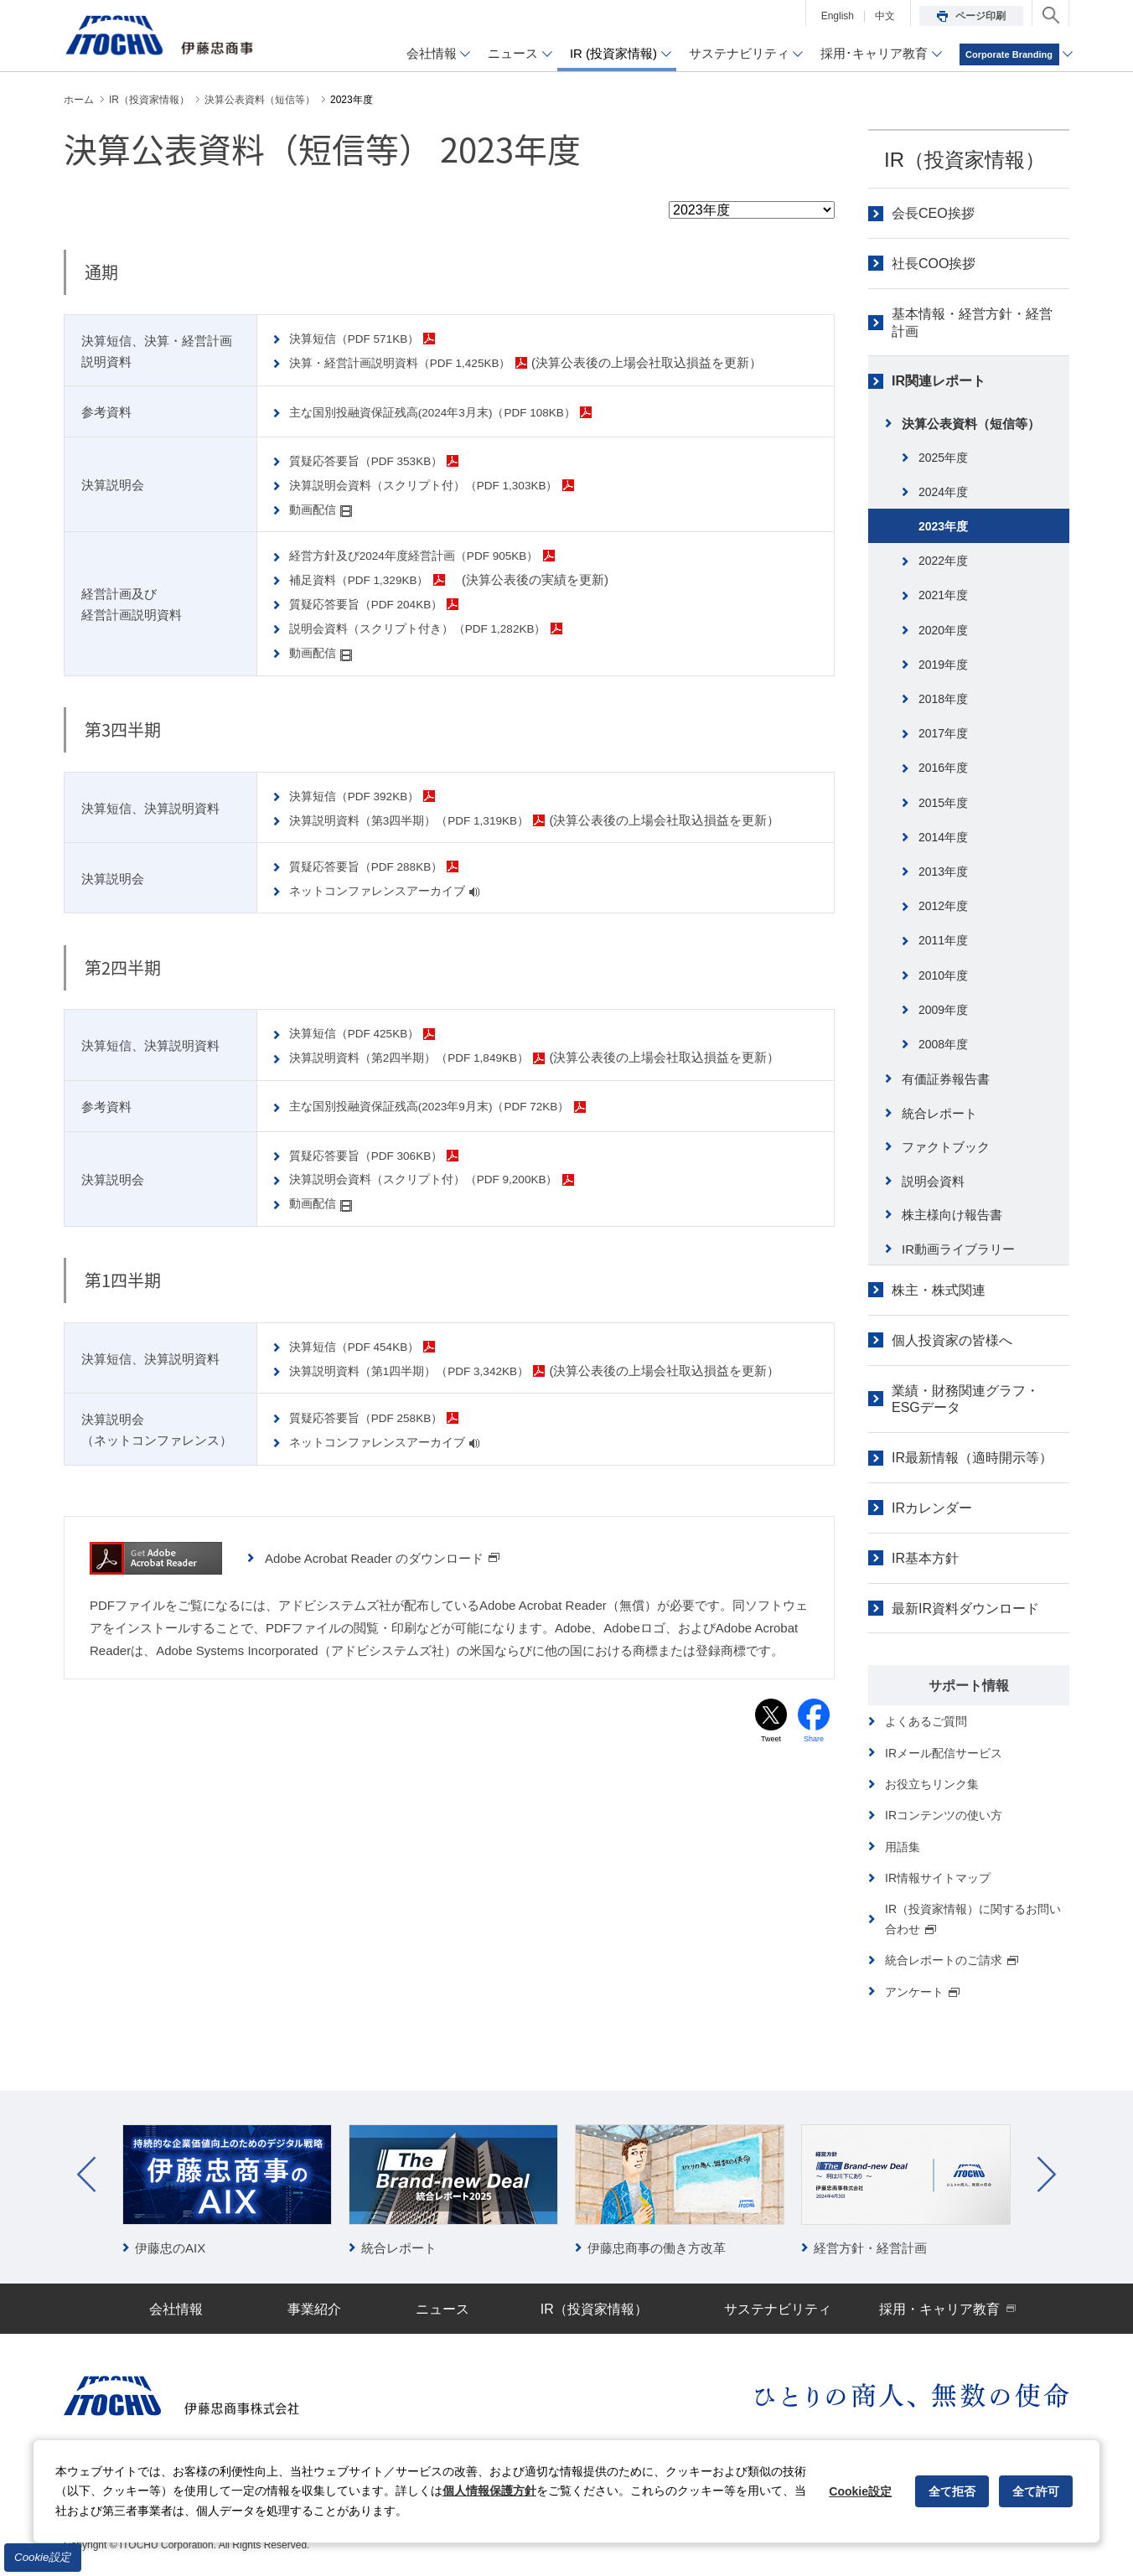 The height and width of the screenshot is (2576, 1133). I want to click on 最新IR資料ダウンロード, so click(965, 1608).